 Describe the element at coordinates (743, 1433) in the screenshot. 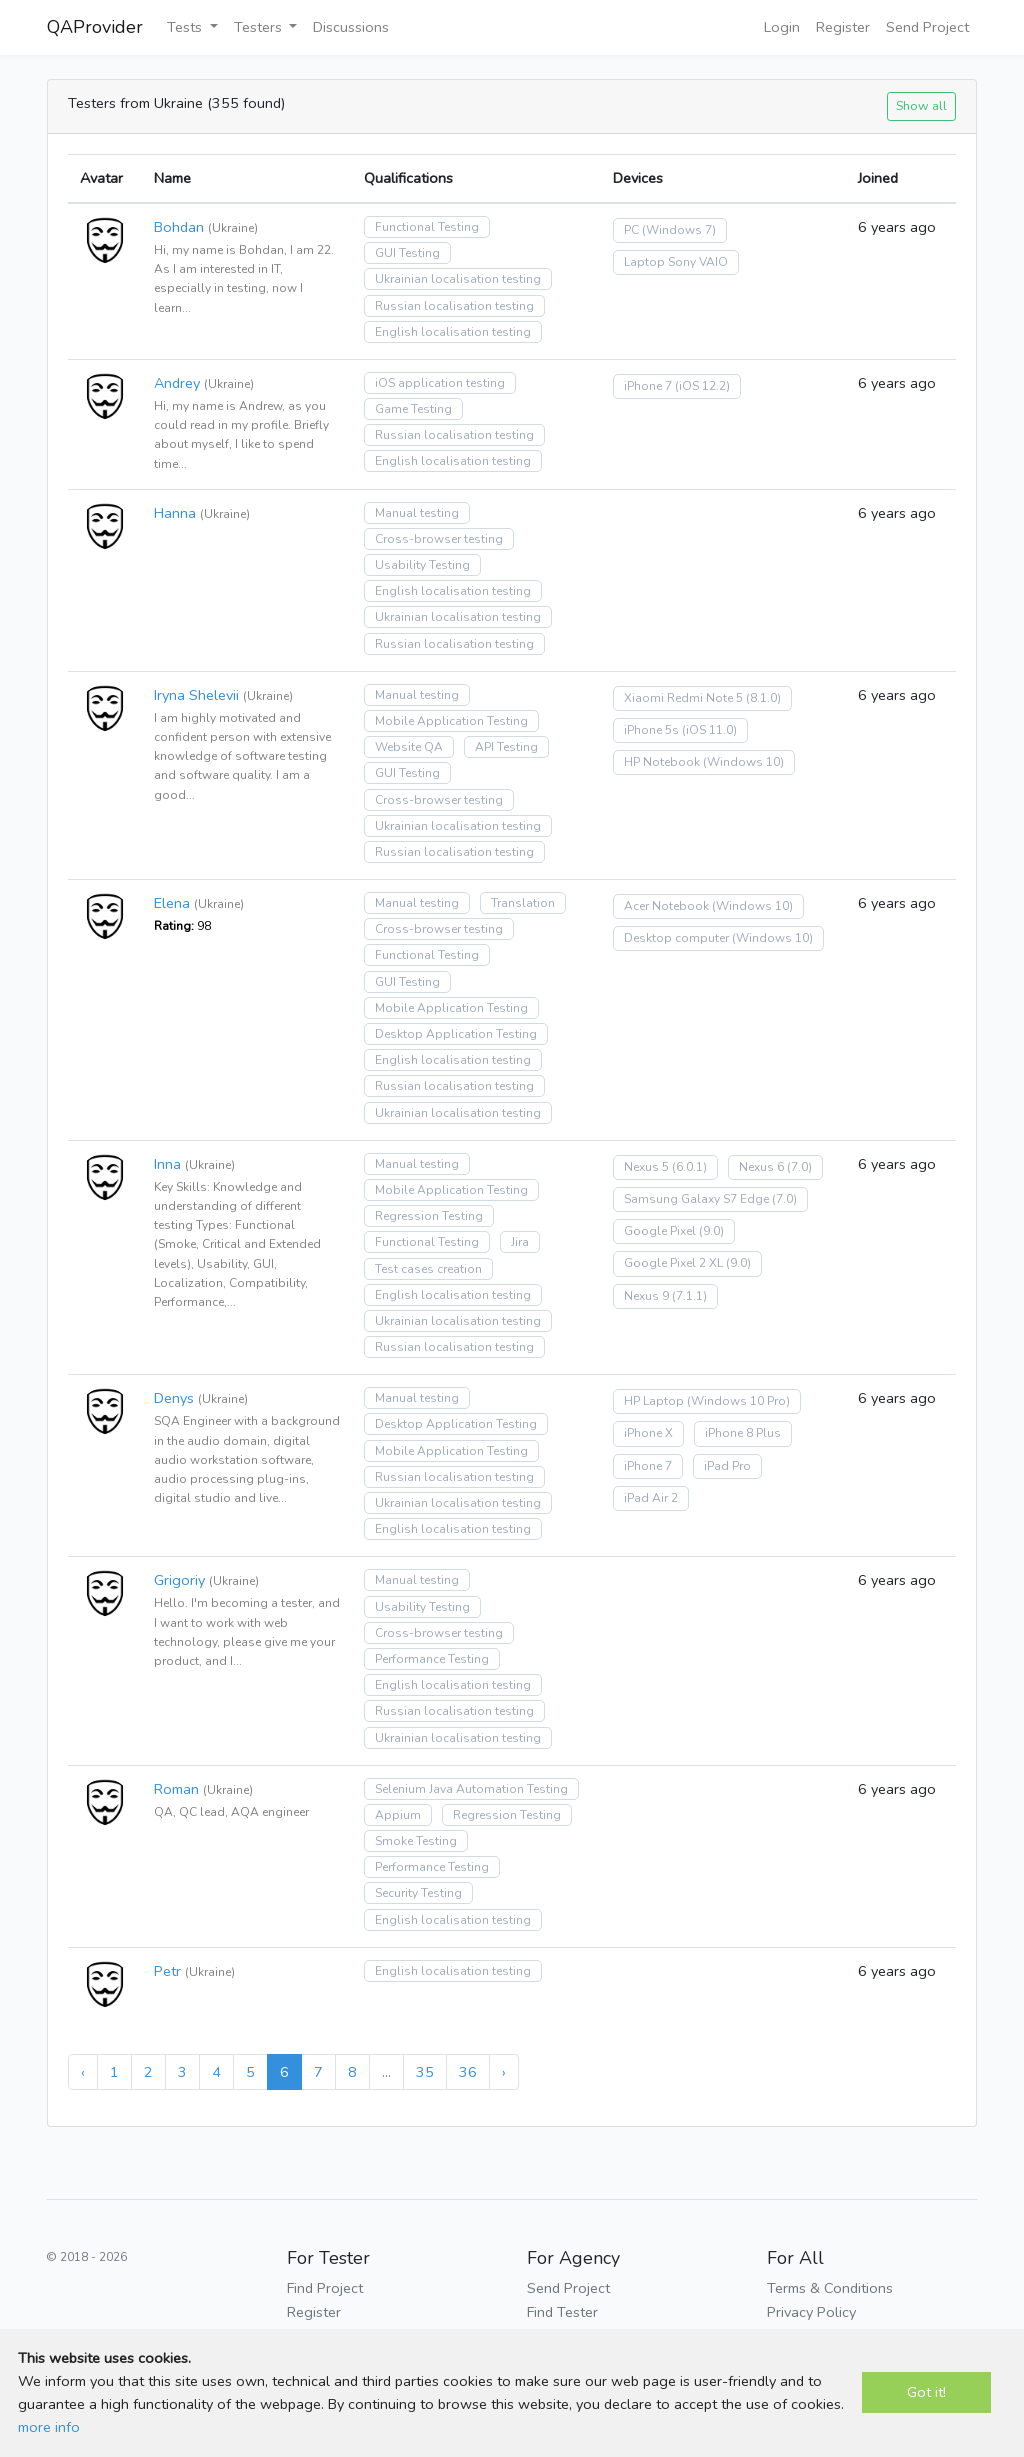

I see `iPhone 8 Plus` at that location.